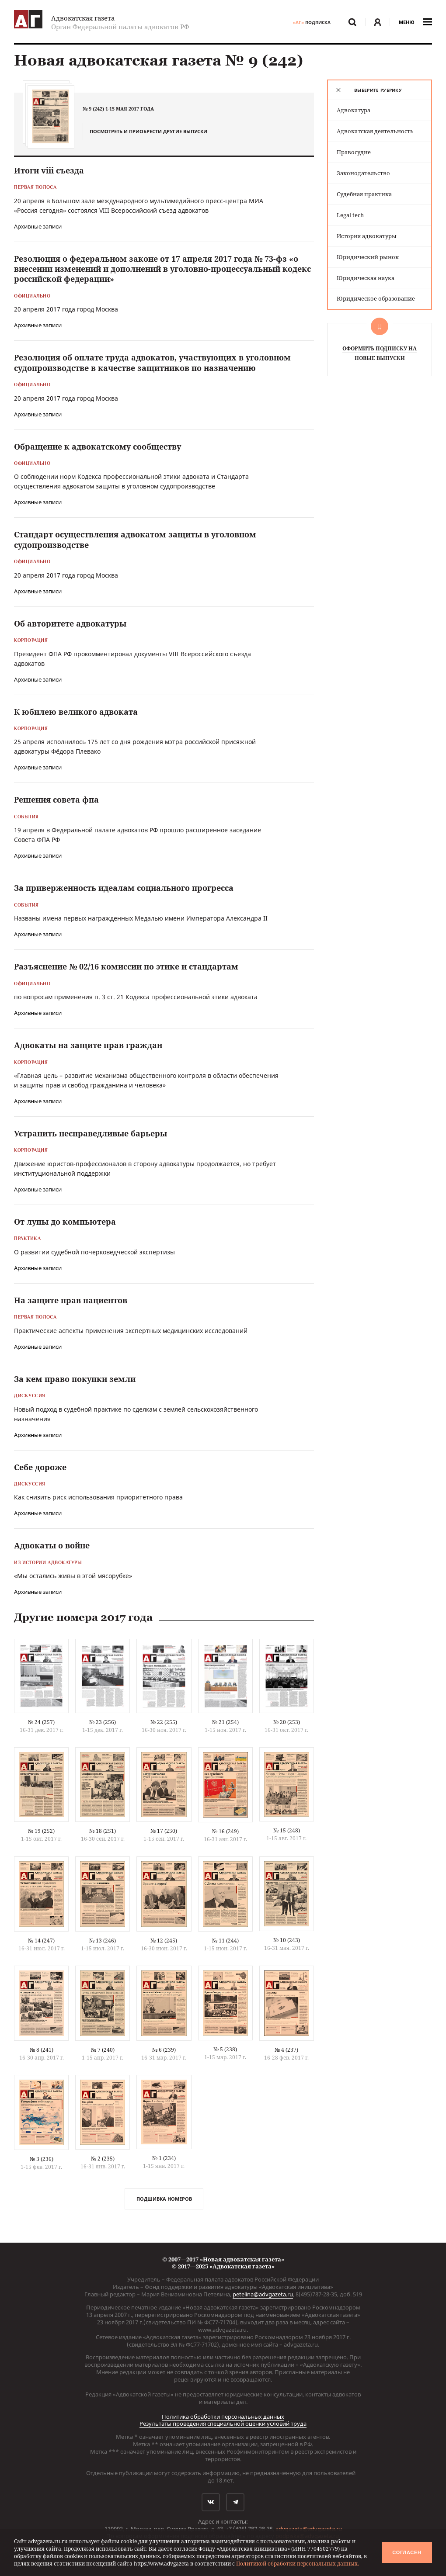 Image resolution: width=446 pixels, height=2576 pixels. Describe the element at coordinates (225, 1940) in the screenshot. I see `№ 11 (244)` at that location.